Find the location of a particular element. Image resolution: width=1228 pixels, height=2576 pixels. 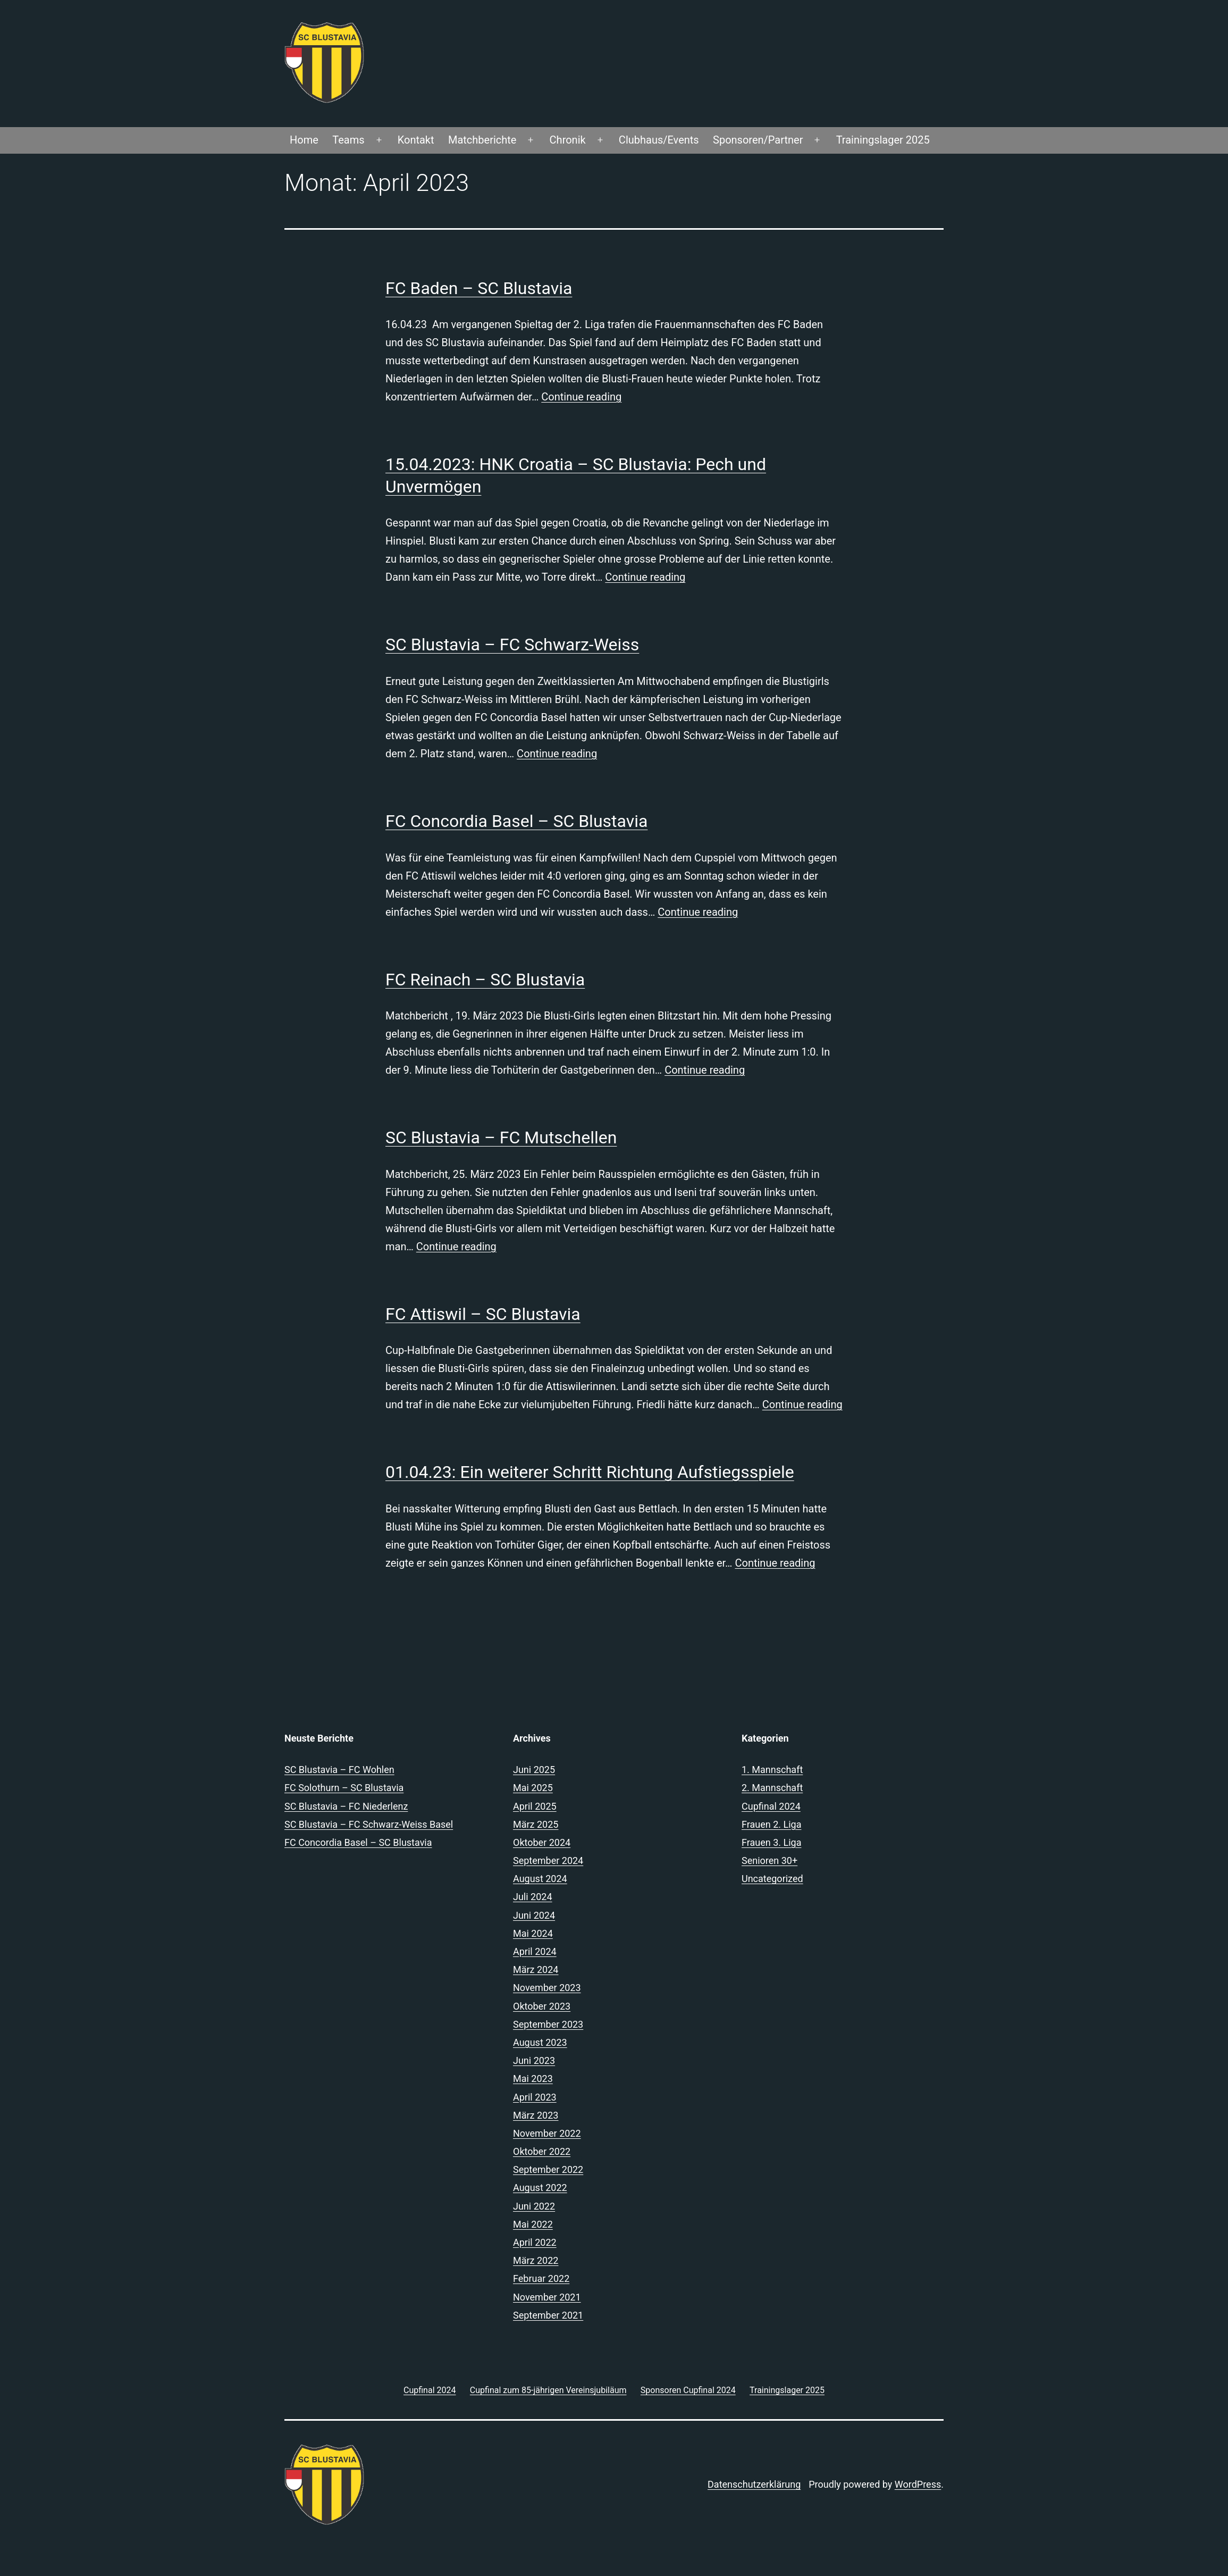

SC Blustavia – FC Schwarz-Weiss Basel is located at coordinates (368, 1824).